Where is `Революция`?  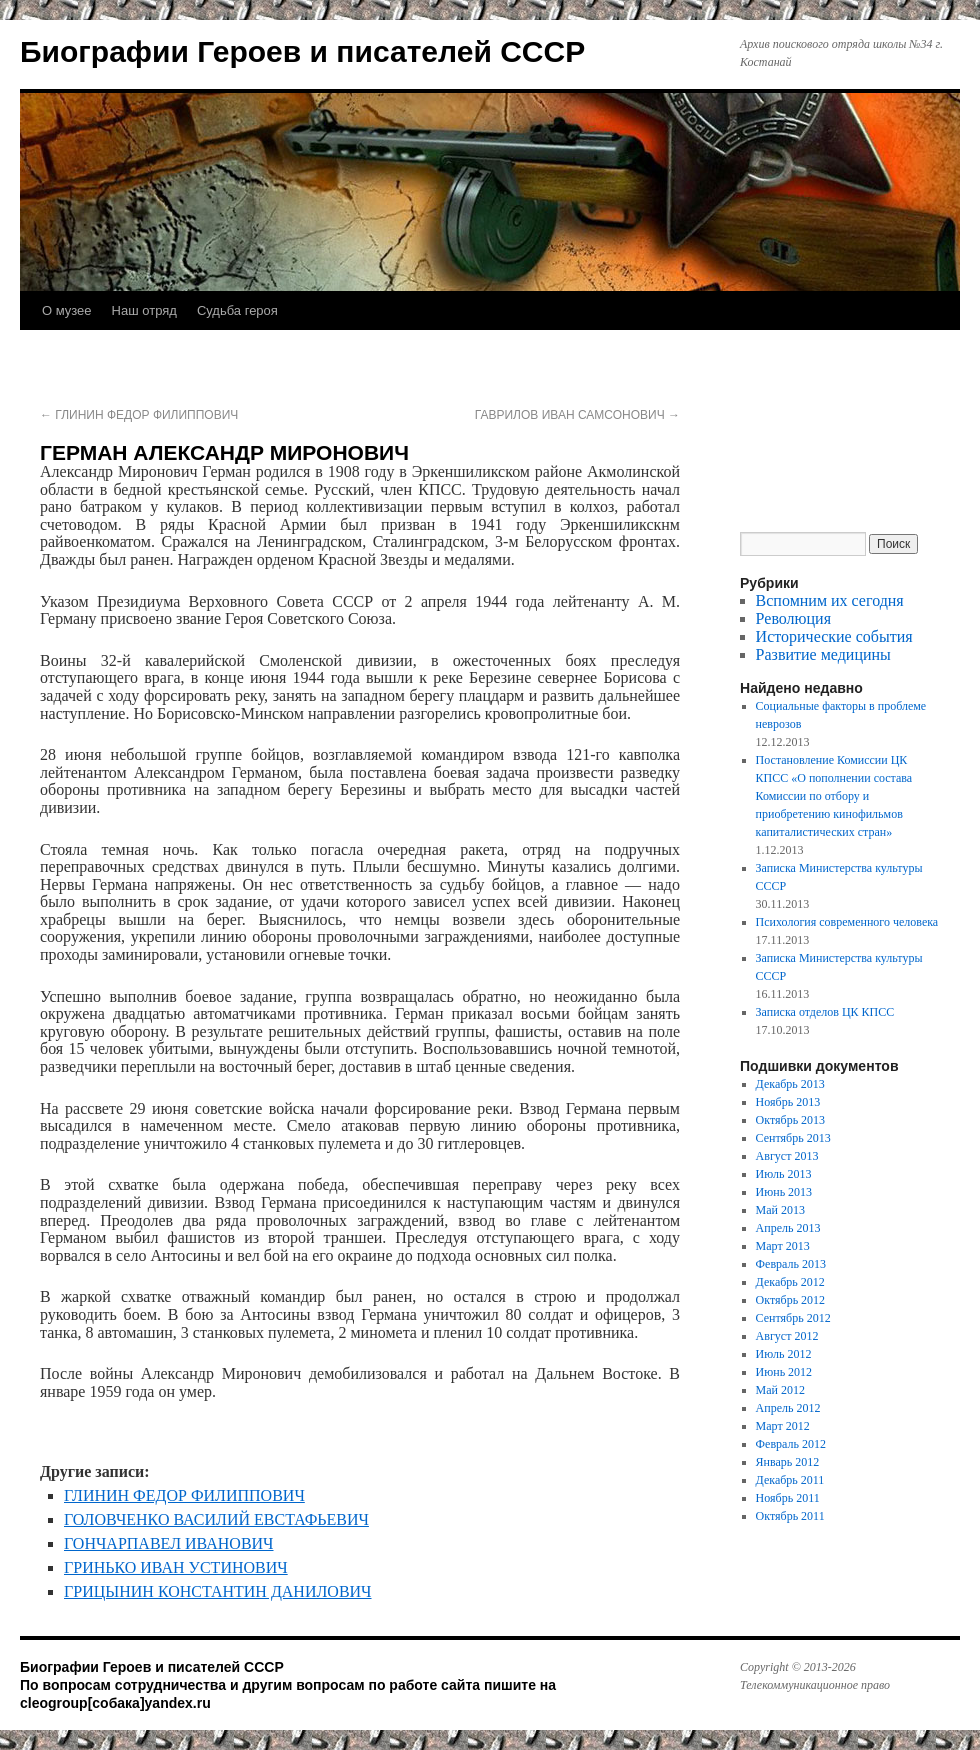
Революция is located at coordinates (793, 618).